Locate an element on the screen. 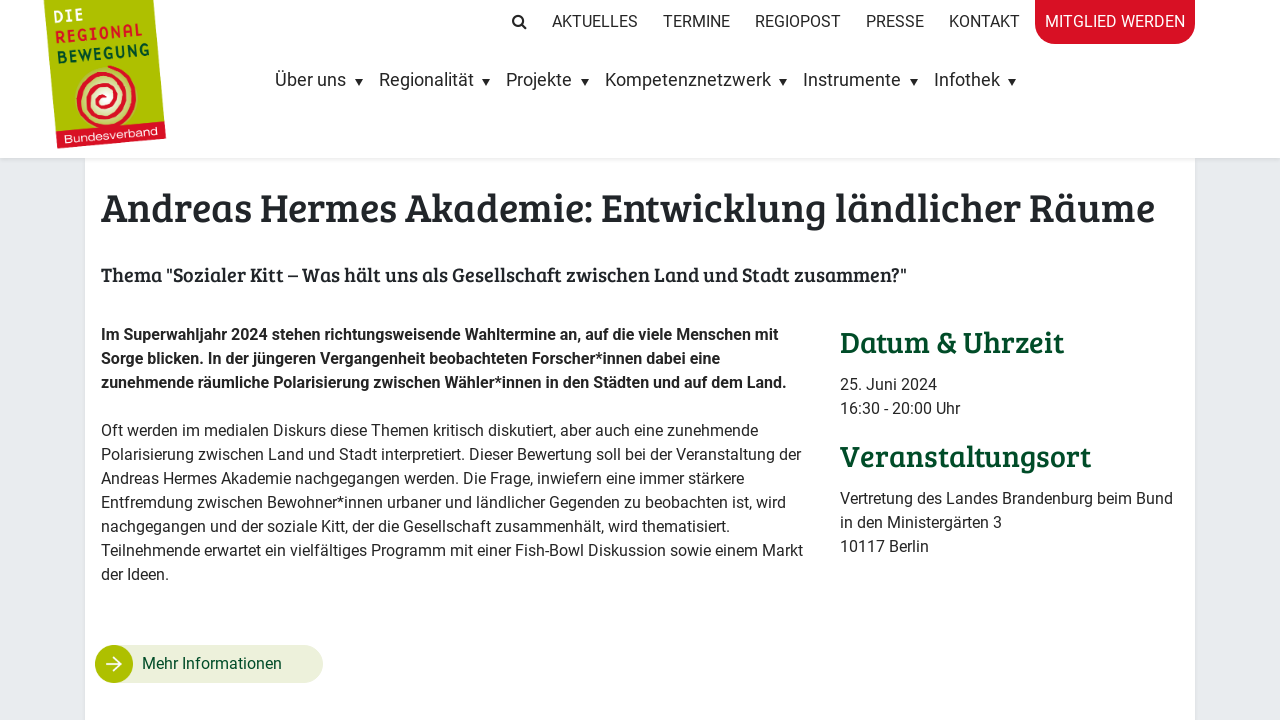 Image resolution: width=1280 pixels, height=720 pixels. Presse is located at coordinates (895, 21).